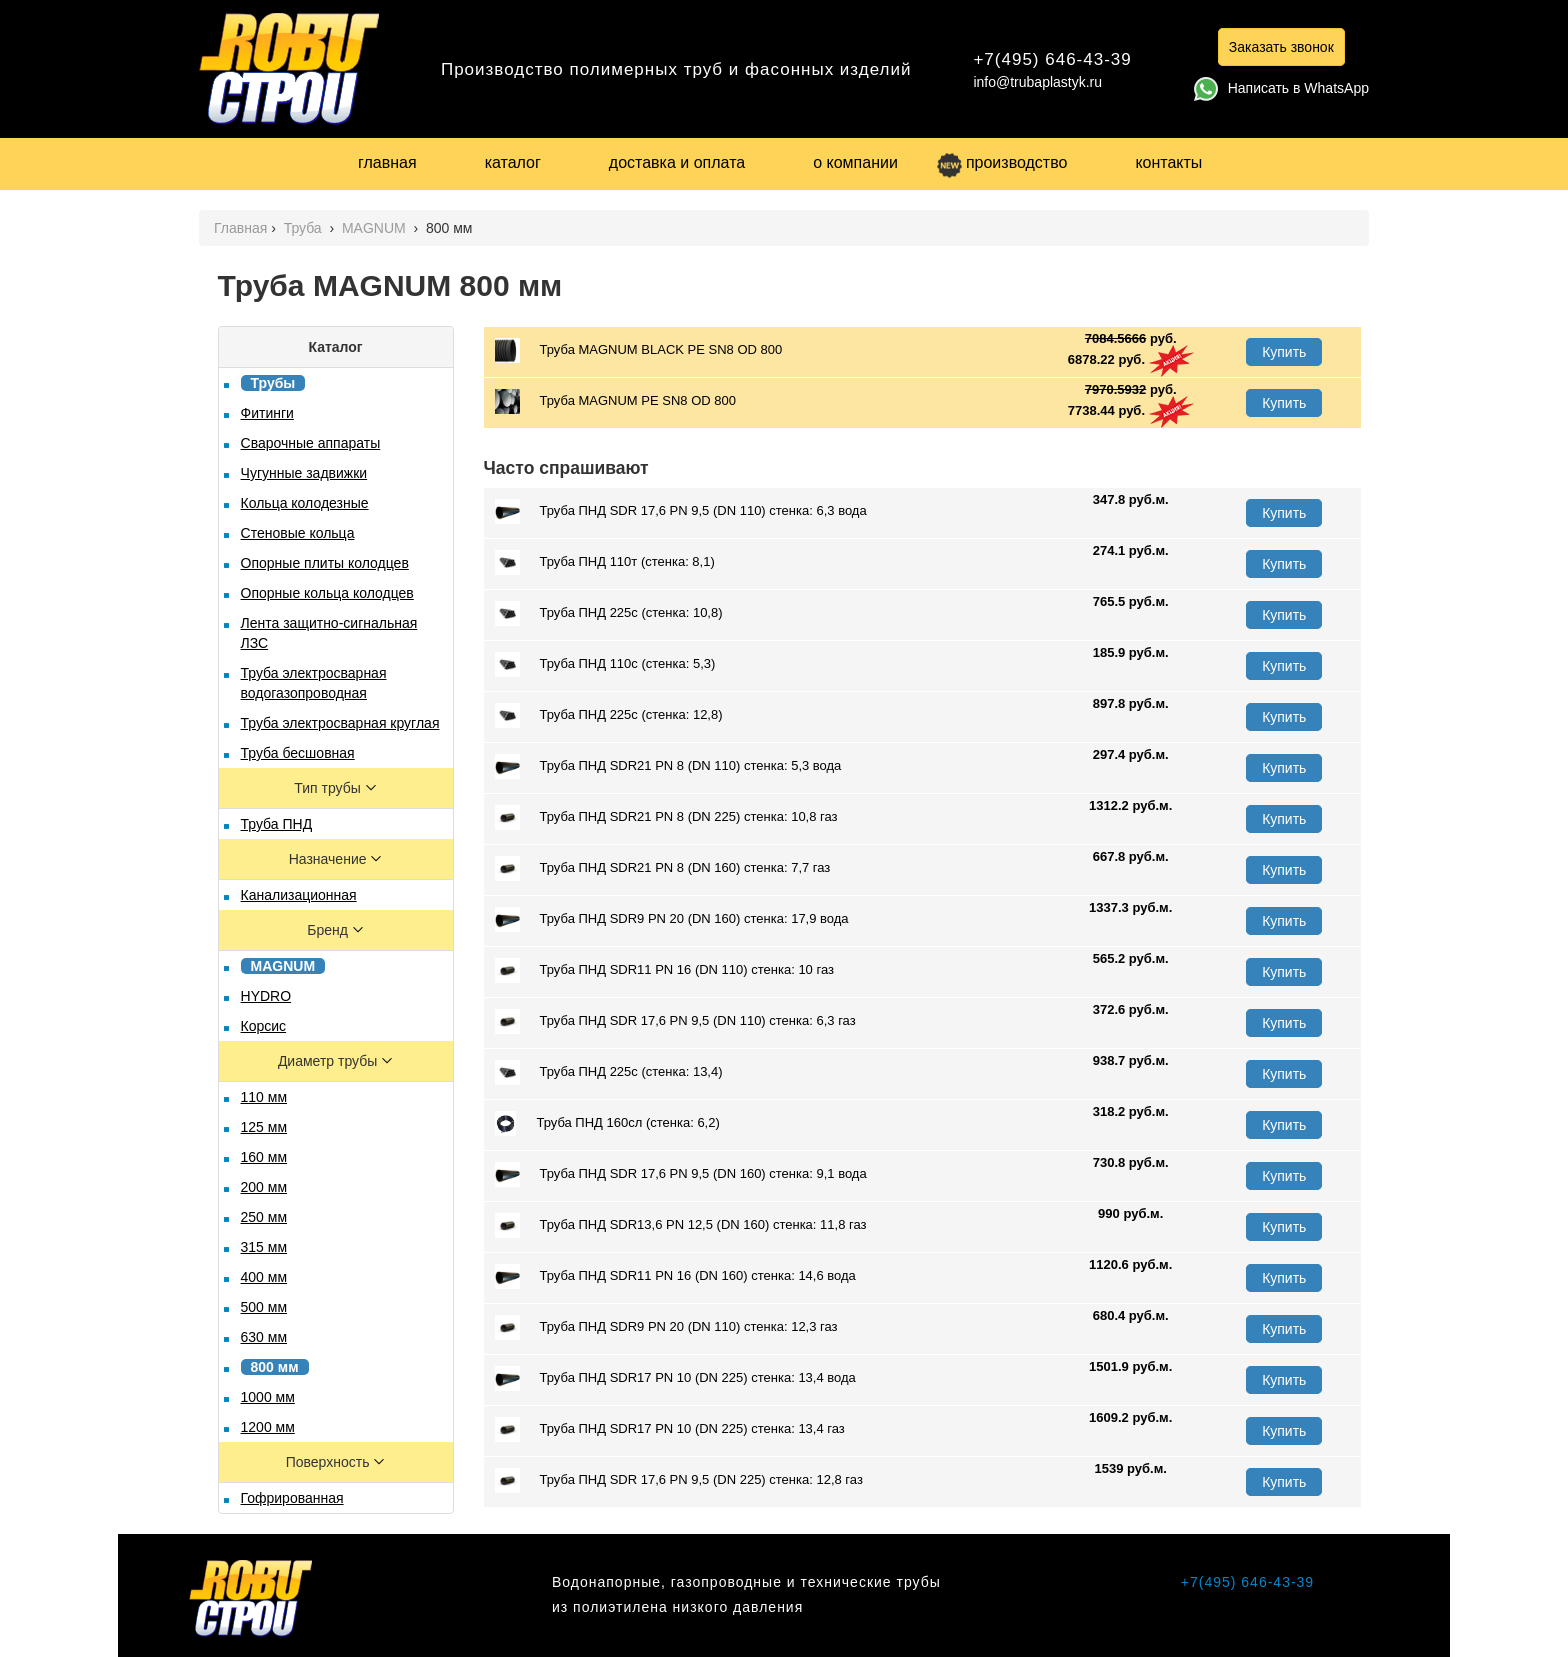 Image resolution: width=1568 pixels, height=1657 pixels. Describe the element at coordinates (670, 1429) in the screenshot. I see `Труба ПНД SDR17 PN 10 (DN 225) стенка: 13,4 газ` at that location.